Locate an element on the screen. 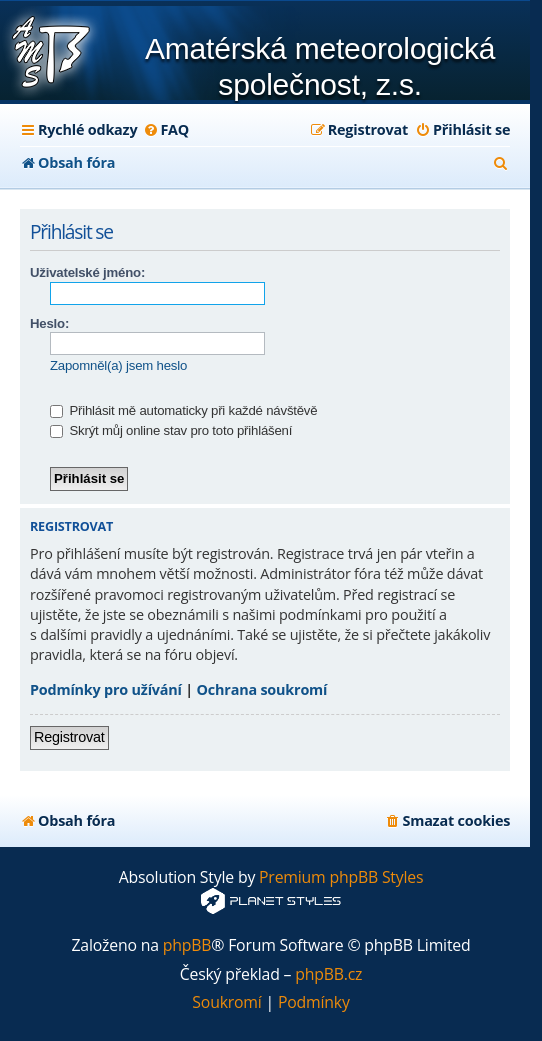 The height and width of the screenshot is (1041, 542). [menuitem] is located at coordinates (165, 130).